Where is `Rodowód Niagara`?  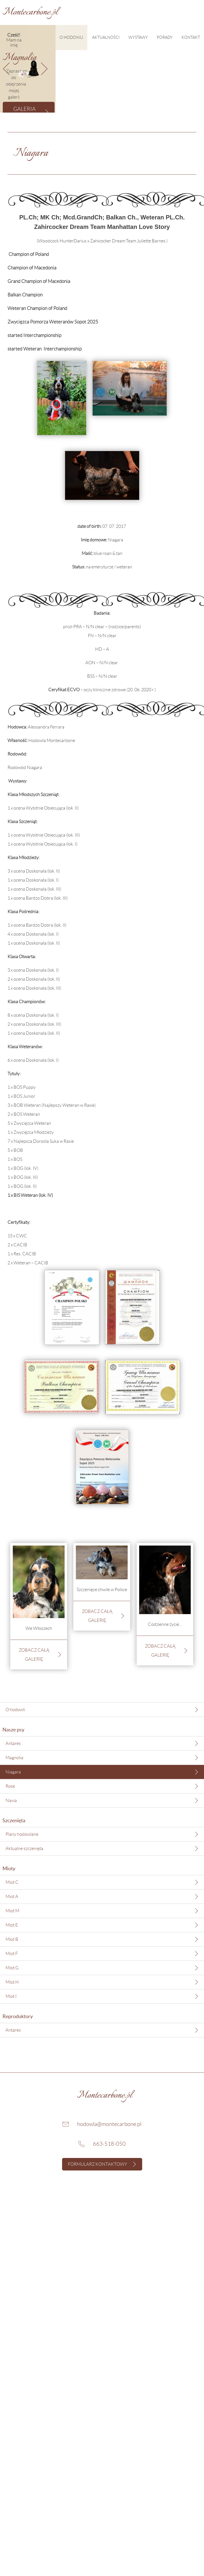 Rodowód Niagara is located at coordinates (25, 767).